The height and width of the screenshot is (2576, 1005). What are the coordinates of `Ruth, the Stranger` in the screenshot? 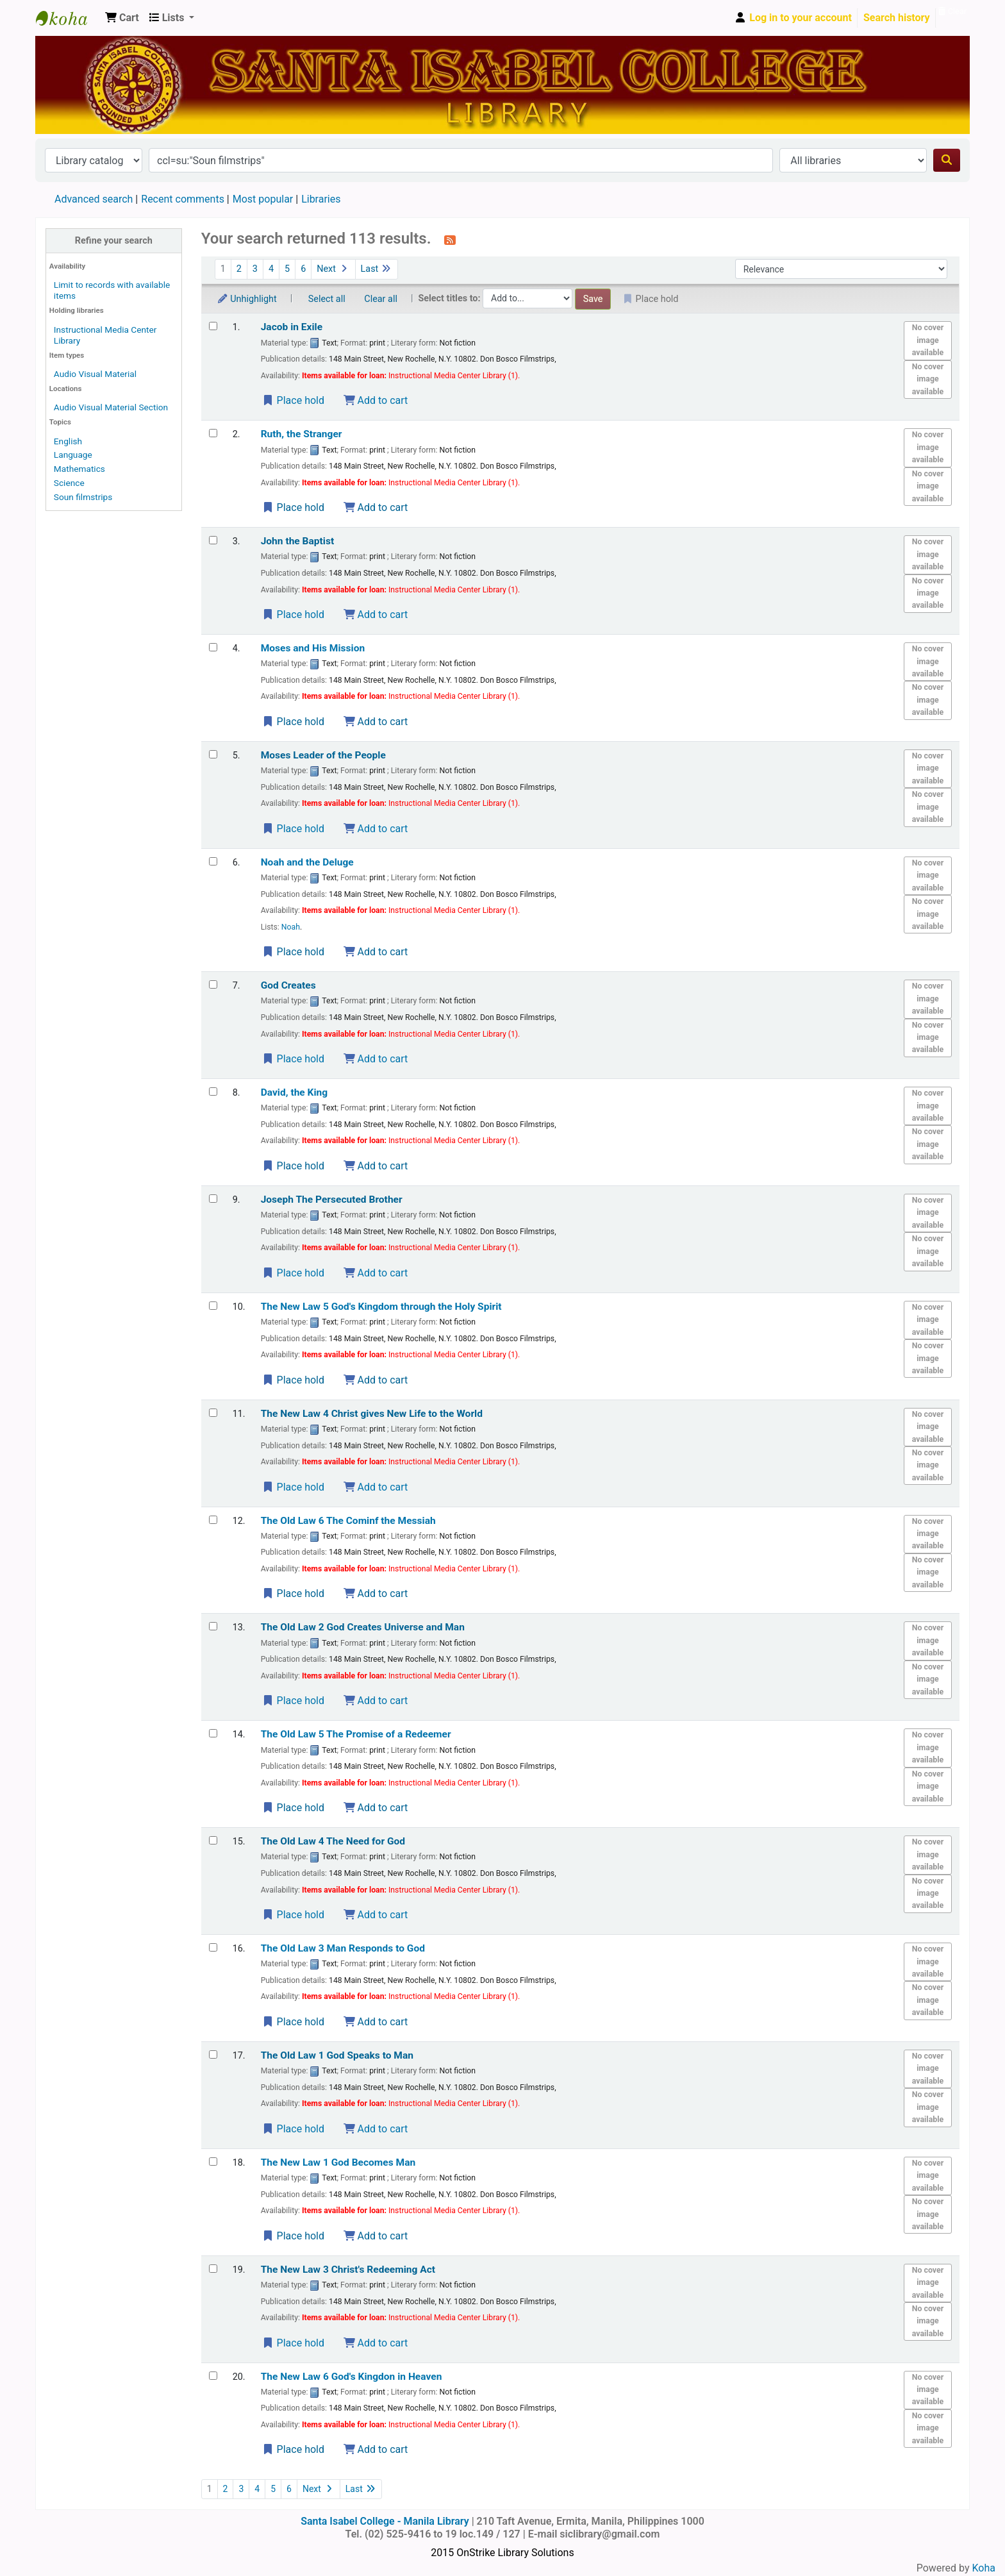 It's located at (301, 434).